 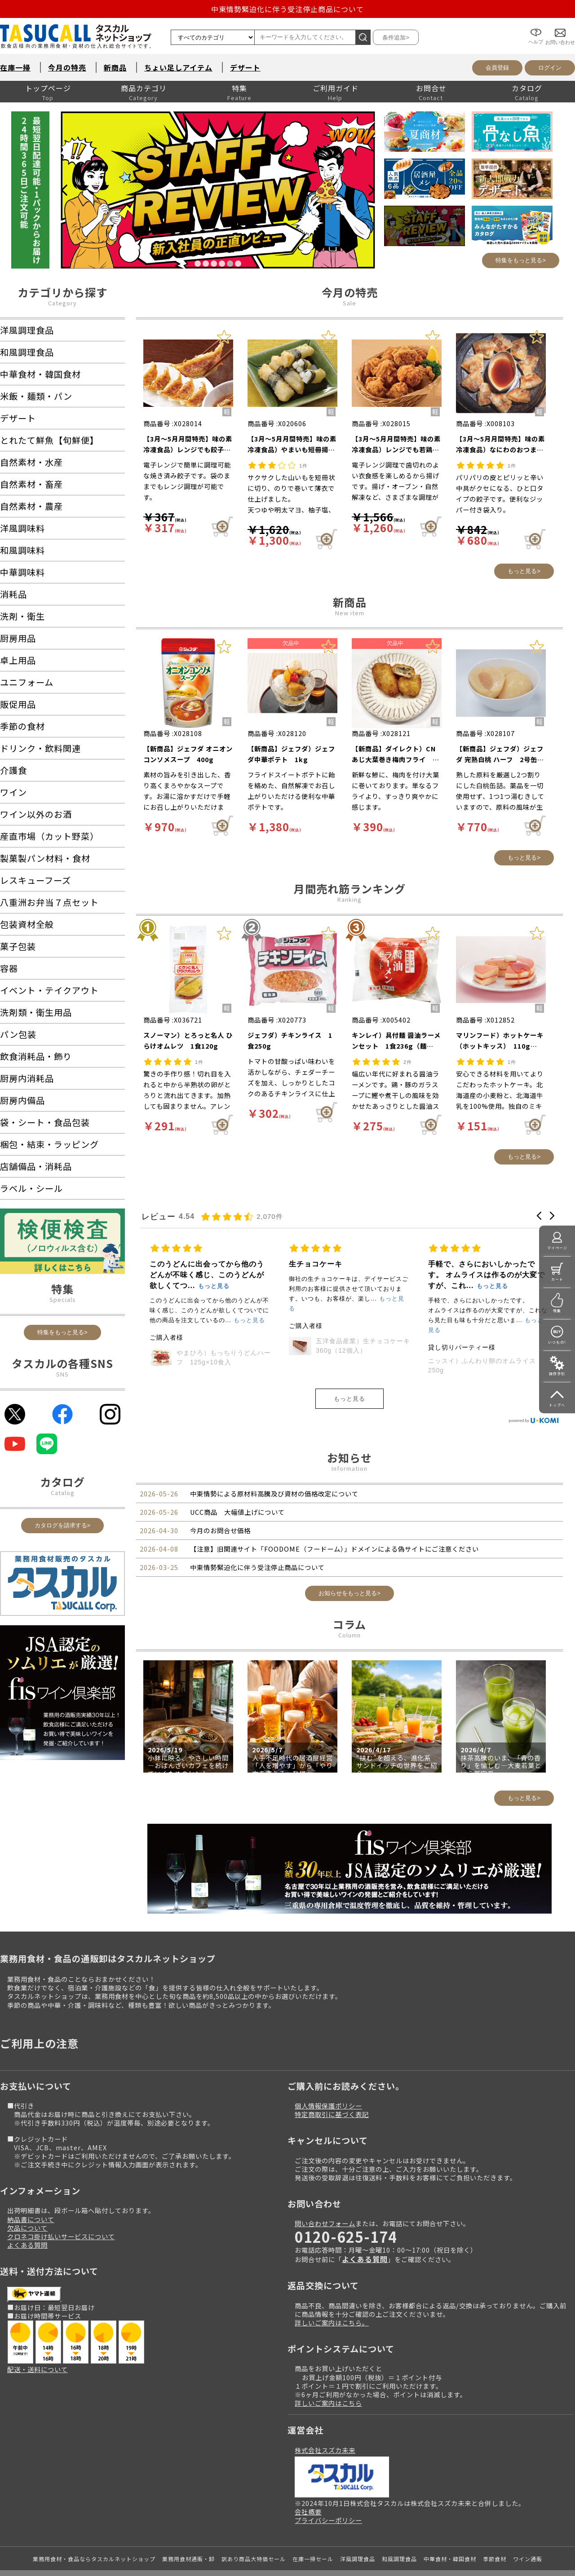 I want to click on トップへ, so click(x=557, y=1405).